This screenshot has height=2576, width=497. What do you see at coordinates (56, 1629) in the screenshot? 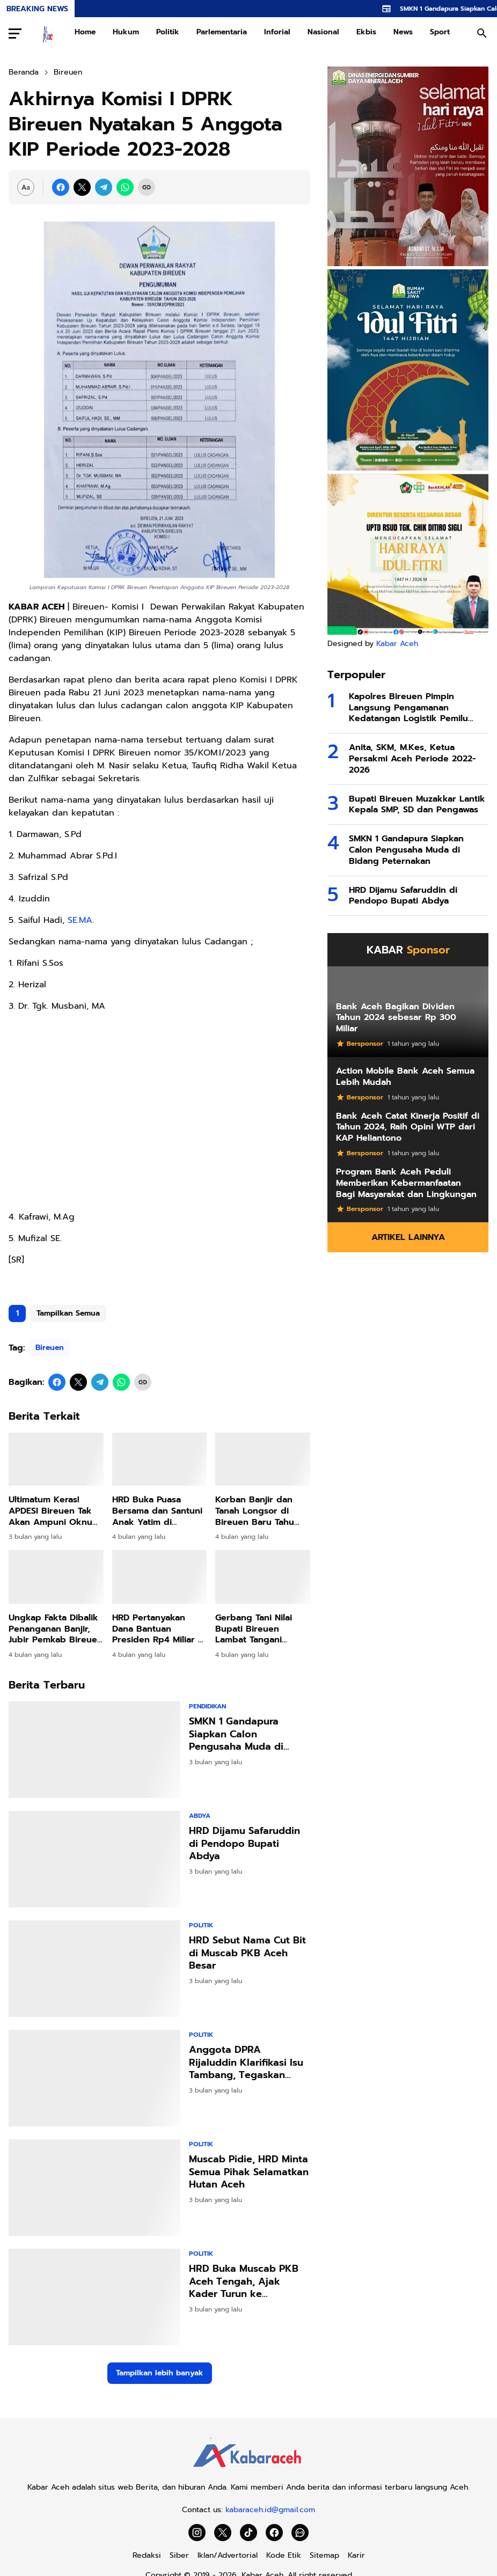
I see `Ungkap Fakta Dibalik Penanganan Banjir, Jubir Pemkab Bireuen Muhajir Juli: Silahkan Uji melalui Class Action` at bounding box center [56, 1629].